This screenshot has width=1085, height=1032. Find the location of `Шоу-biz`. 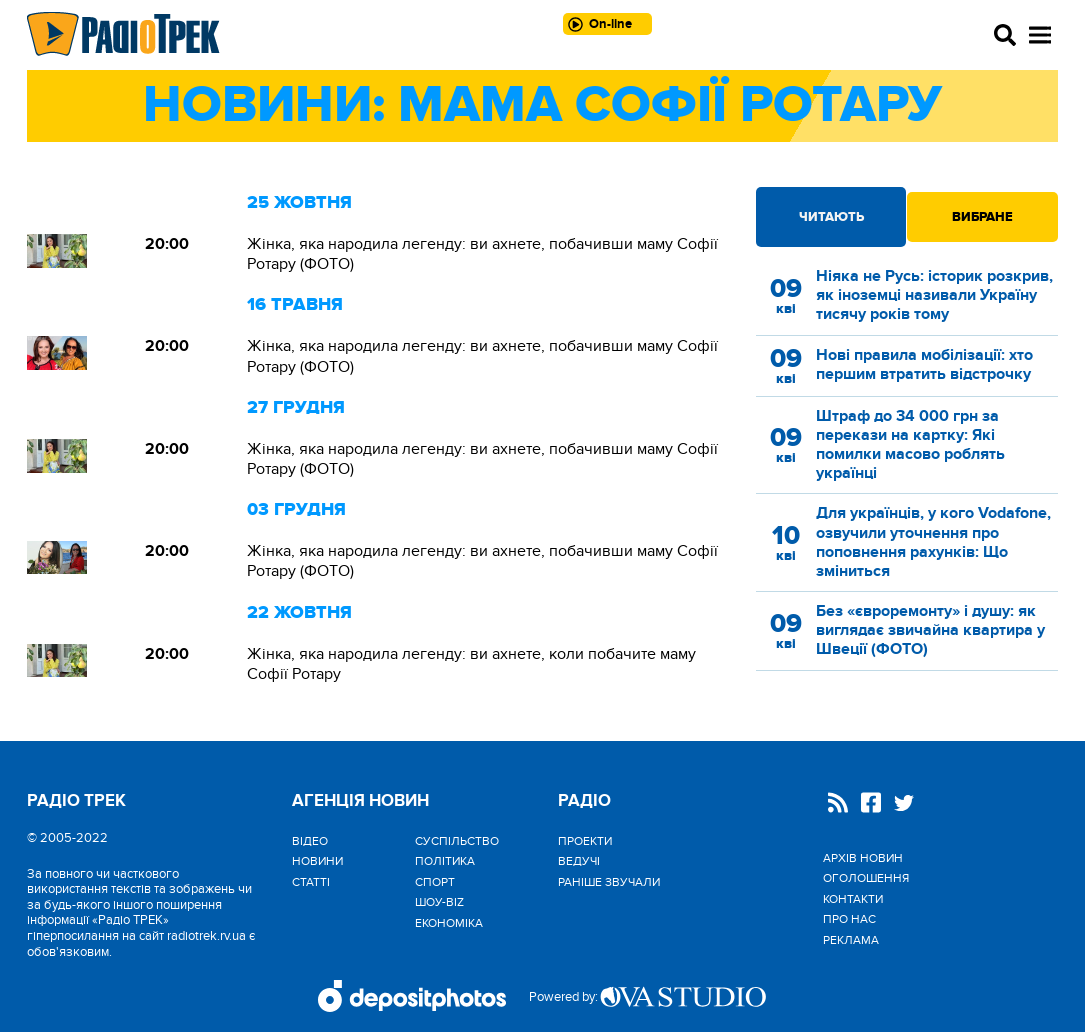

Шоу-biz is located at coordinates (439, 902).